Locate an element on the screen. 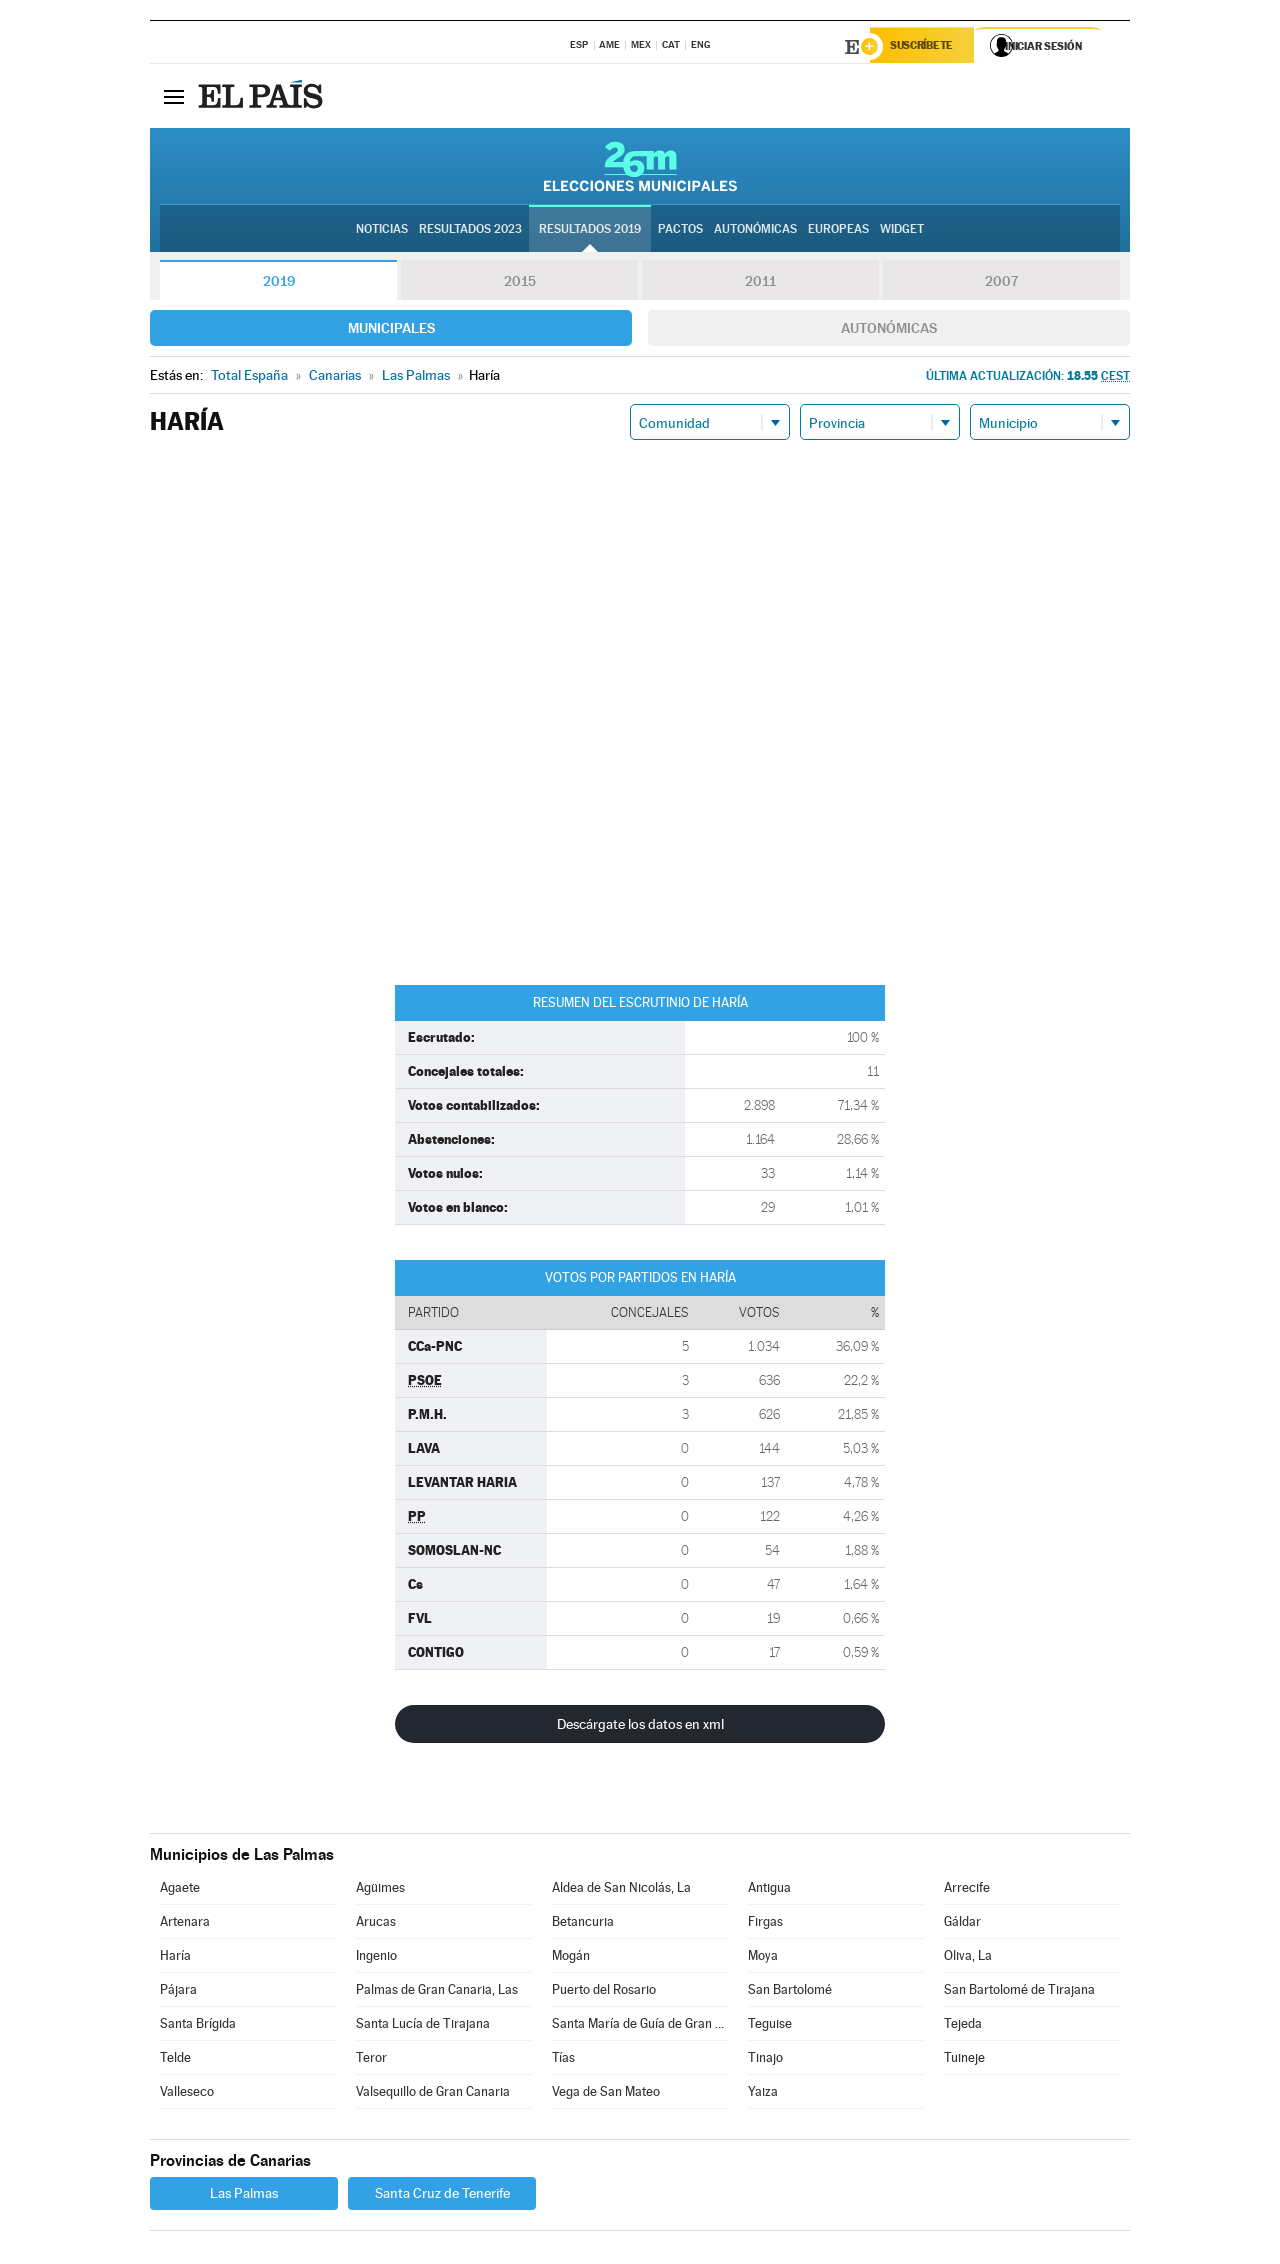 The height and width of the screenshot is (2264, 1280). Yaiza is located at coordinates (763, 2094).